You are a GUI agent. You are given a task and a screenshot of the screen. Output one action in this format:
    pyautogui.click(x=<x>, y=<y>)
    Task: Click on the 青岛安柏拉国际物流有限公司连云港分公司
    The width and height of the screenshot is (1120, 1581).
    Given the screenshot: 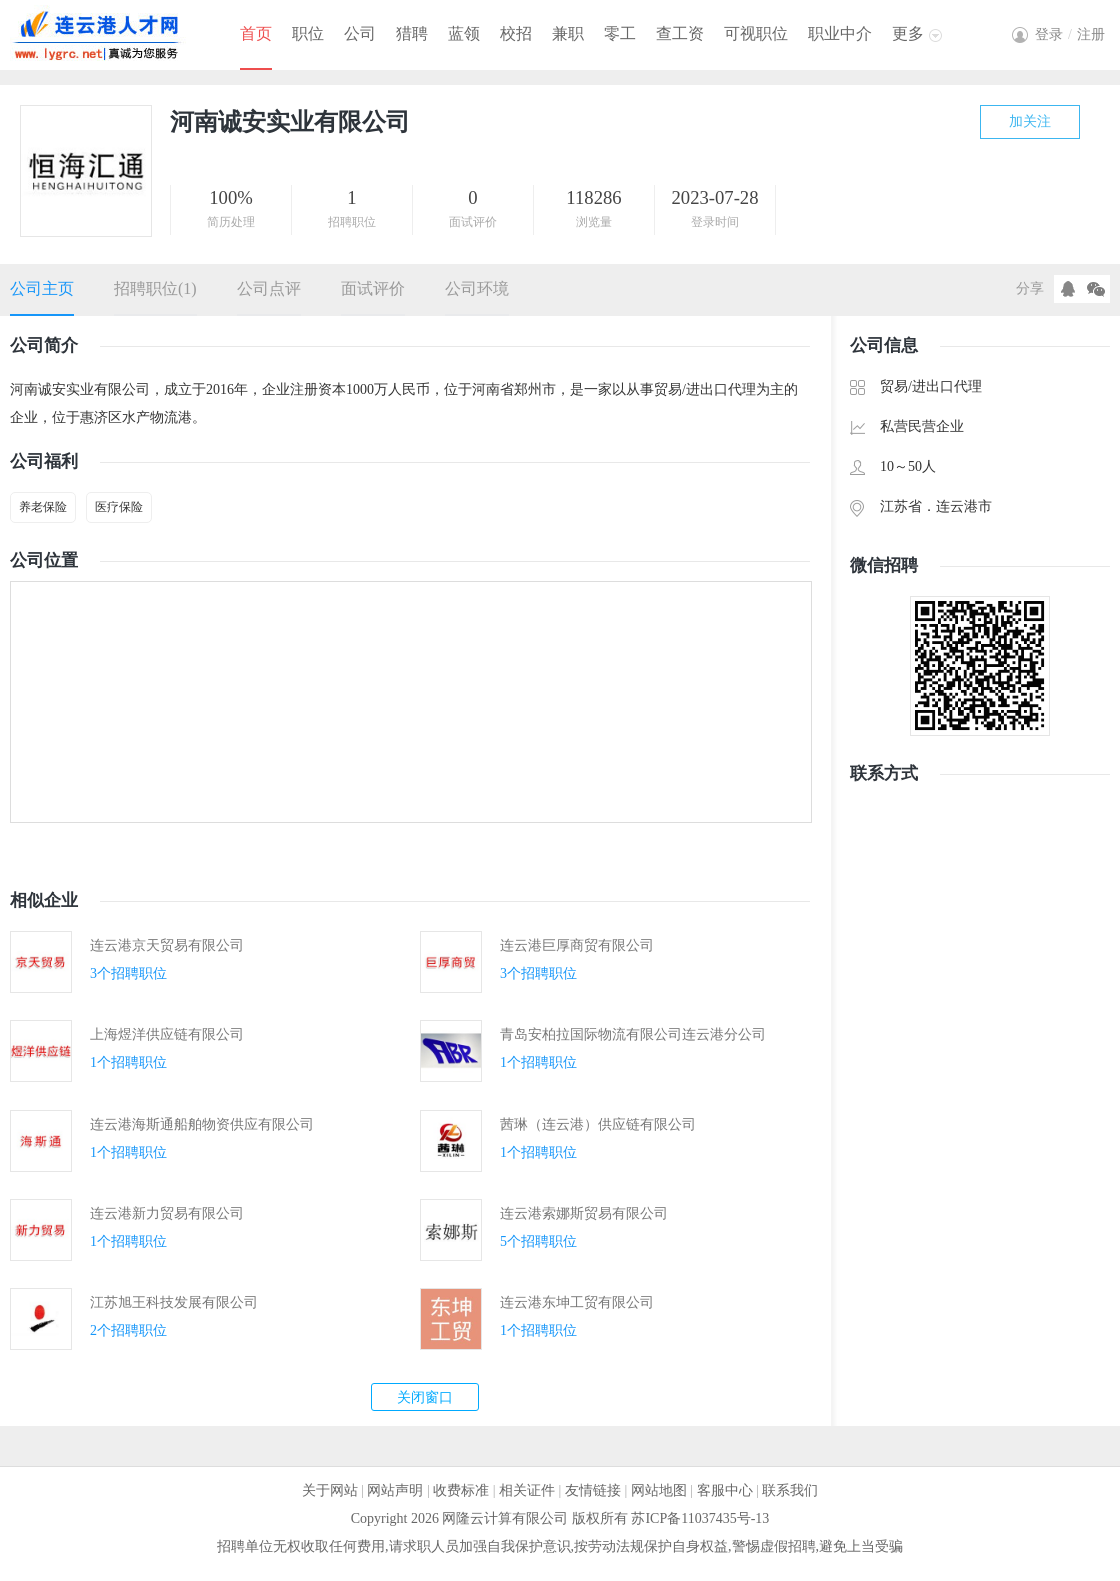 What is the action you would take?
    pyautogui.click(x=633, y=1034)
    